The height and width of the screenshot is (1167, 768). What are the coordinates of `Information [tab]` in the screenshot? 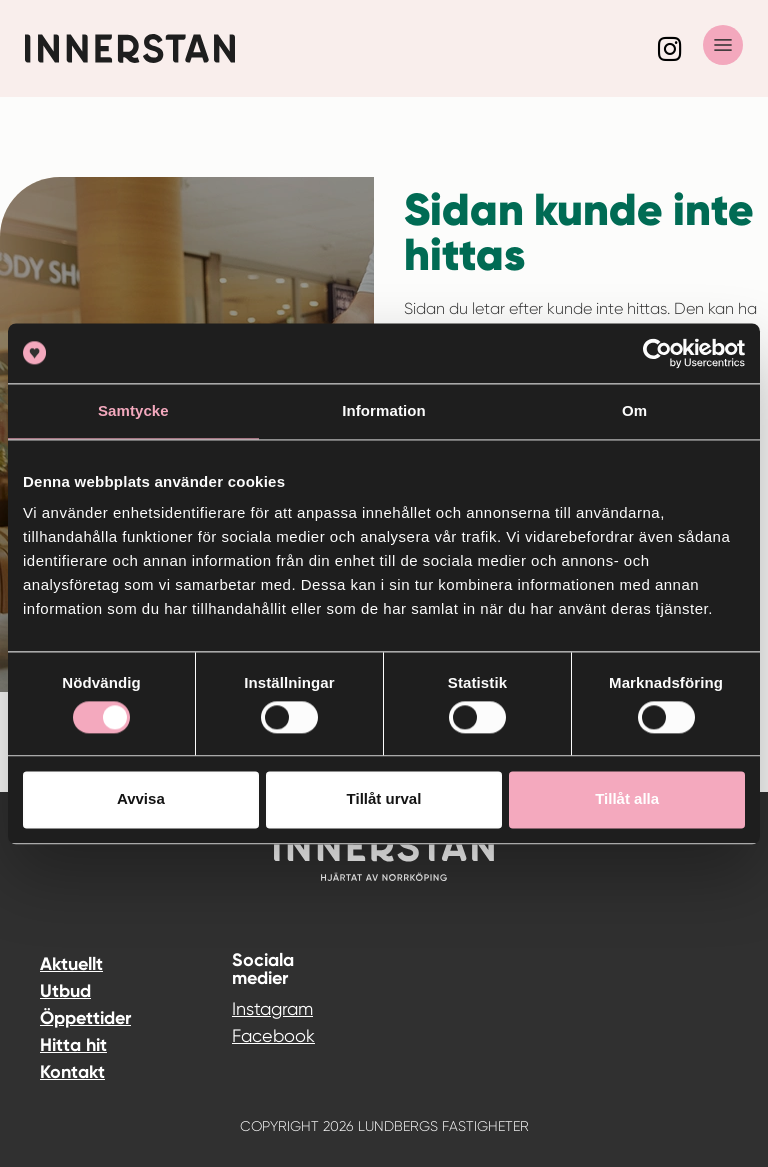 It's located at (384, 410).